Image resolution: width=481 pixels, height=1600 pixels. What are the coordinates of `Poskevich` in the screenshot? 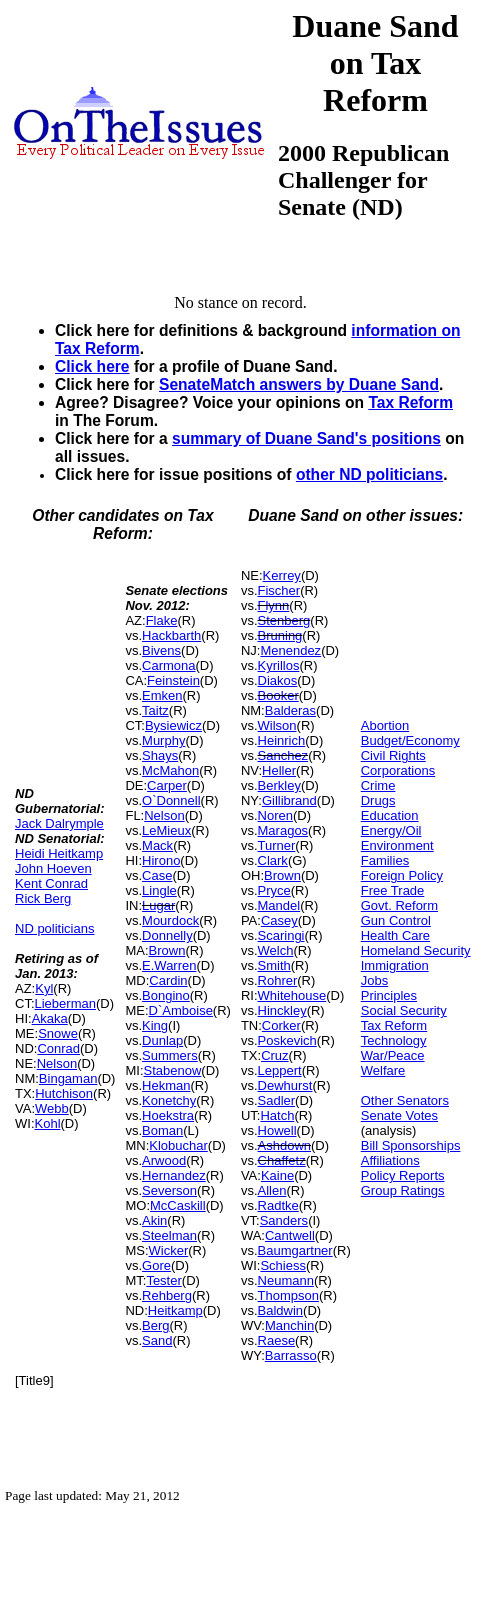 It's located at (287, 1040).